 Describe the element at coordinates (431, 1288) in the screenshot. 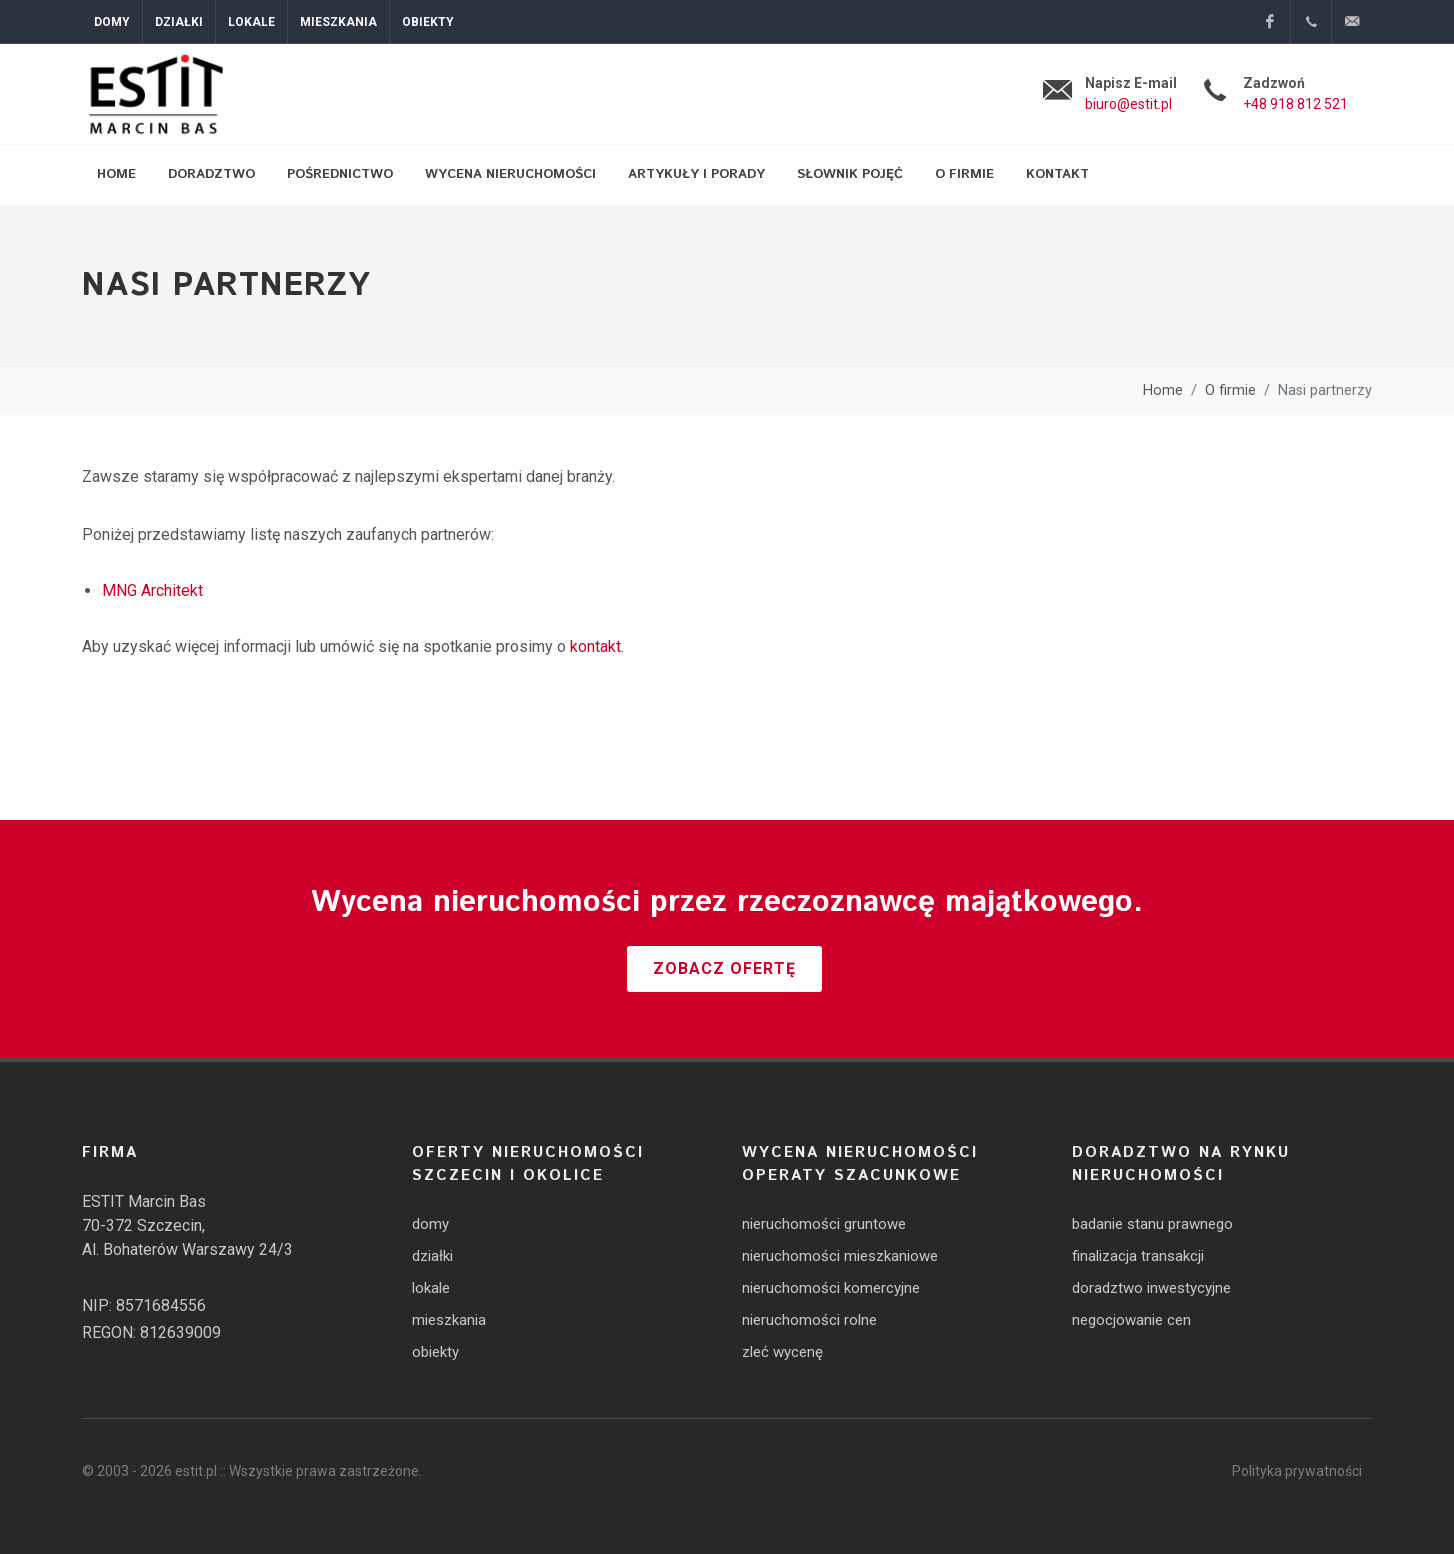

I see `lokale` at that location.